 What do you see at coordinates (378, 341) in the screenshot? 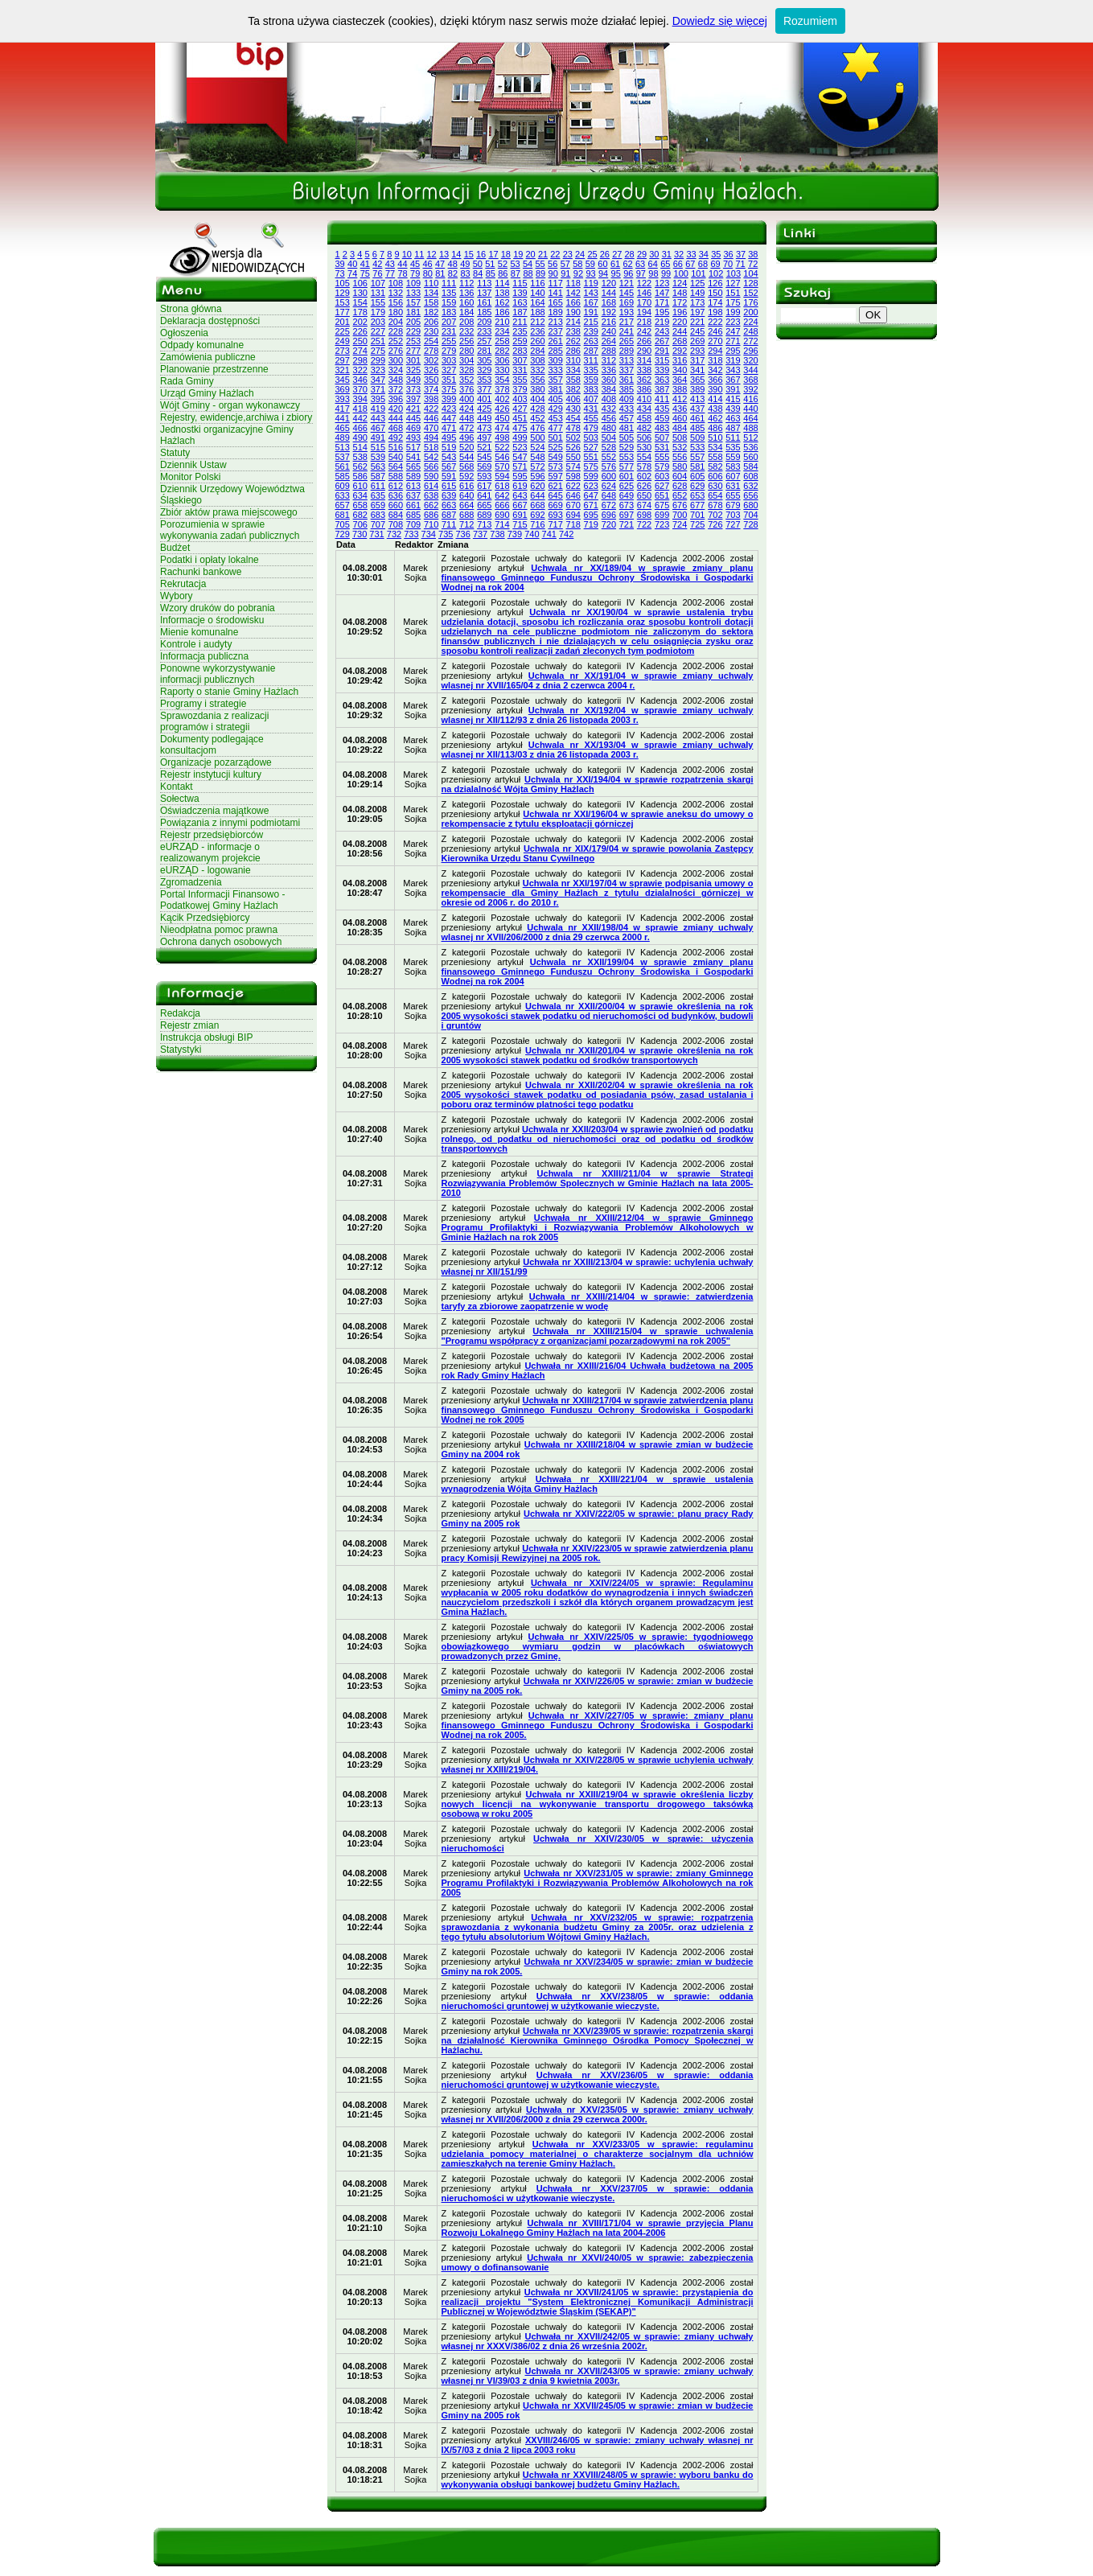
I see `251` at bounding box center [378, 341].